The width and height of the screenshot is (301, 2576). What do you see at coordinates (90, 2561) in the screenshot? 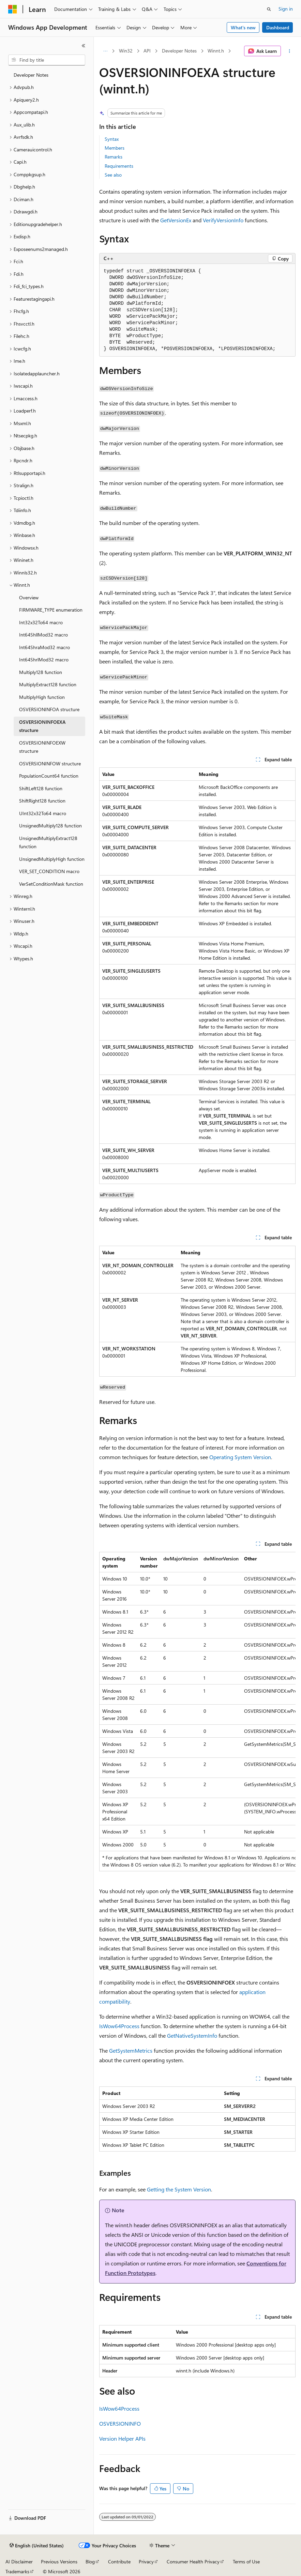
I see `Blog` at bounding box center [90, 2561].